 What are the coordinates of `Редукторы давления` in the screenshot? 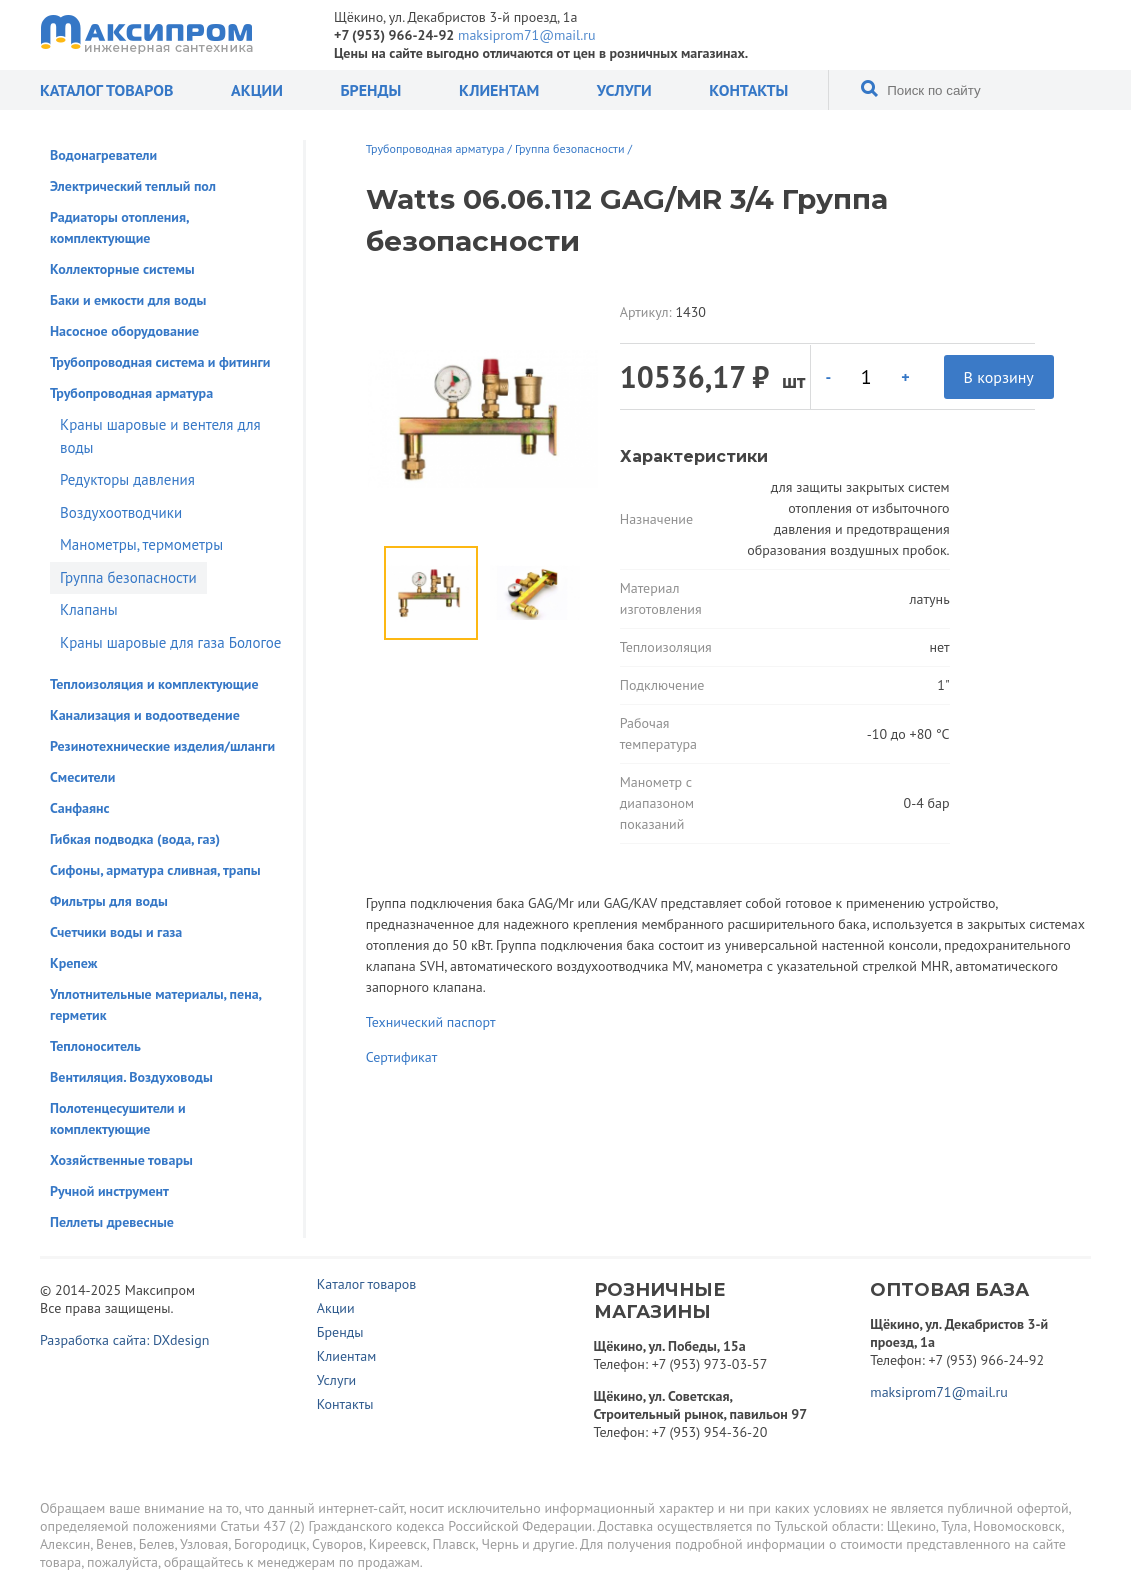 It's located at (127, 479).